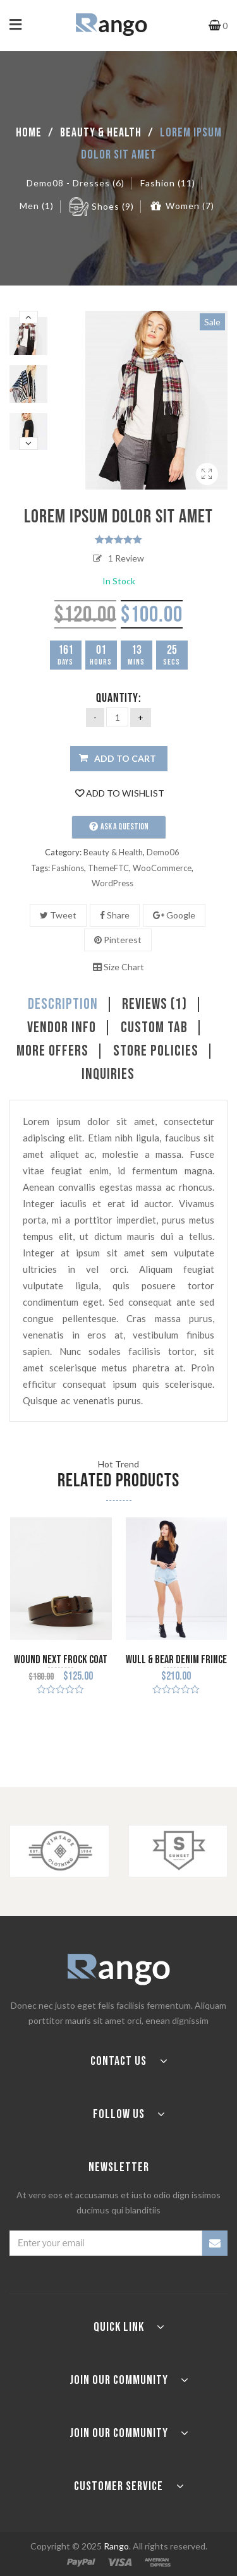 This screenshot has height=2576, width=237. I want to click on Fashion (11), so click(167, 183).